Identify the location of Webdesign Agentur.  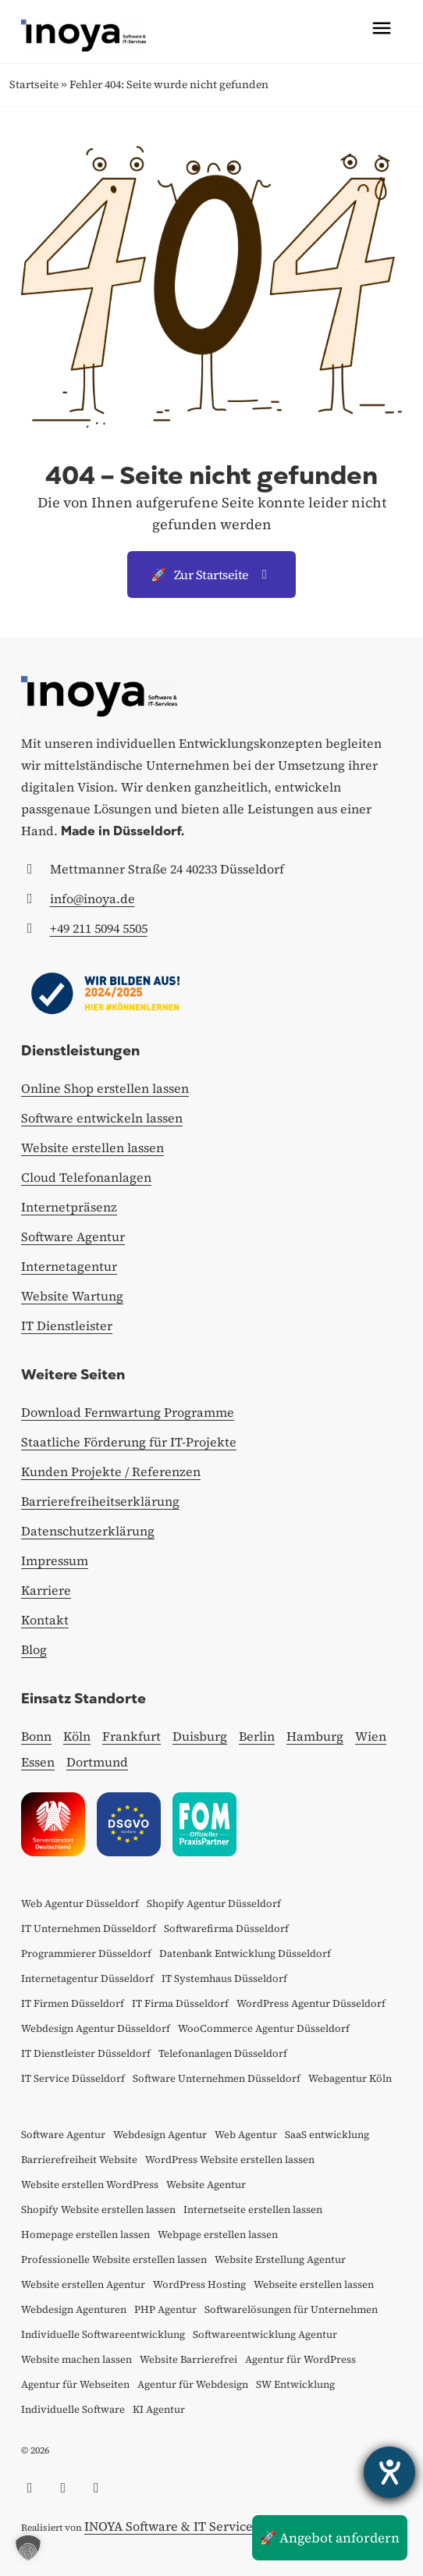
(160, 2134).